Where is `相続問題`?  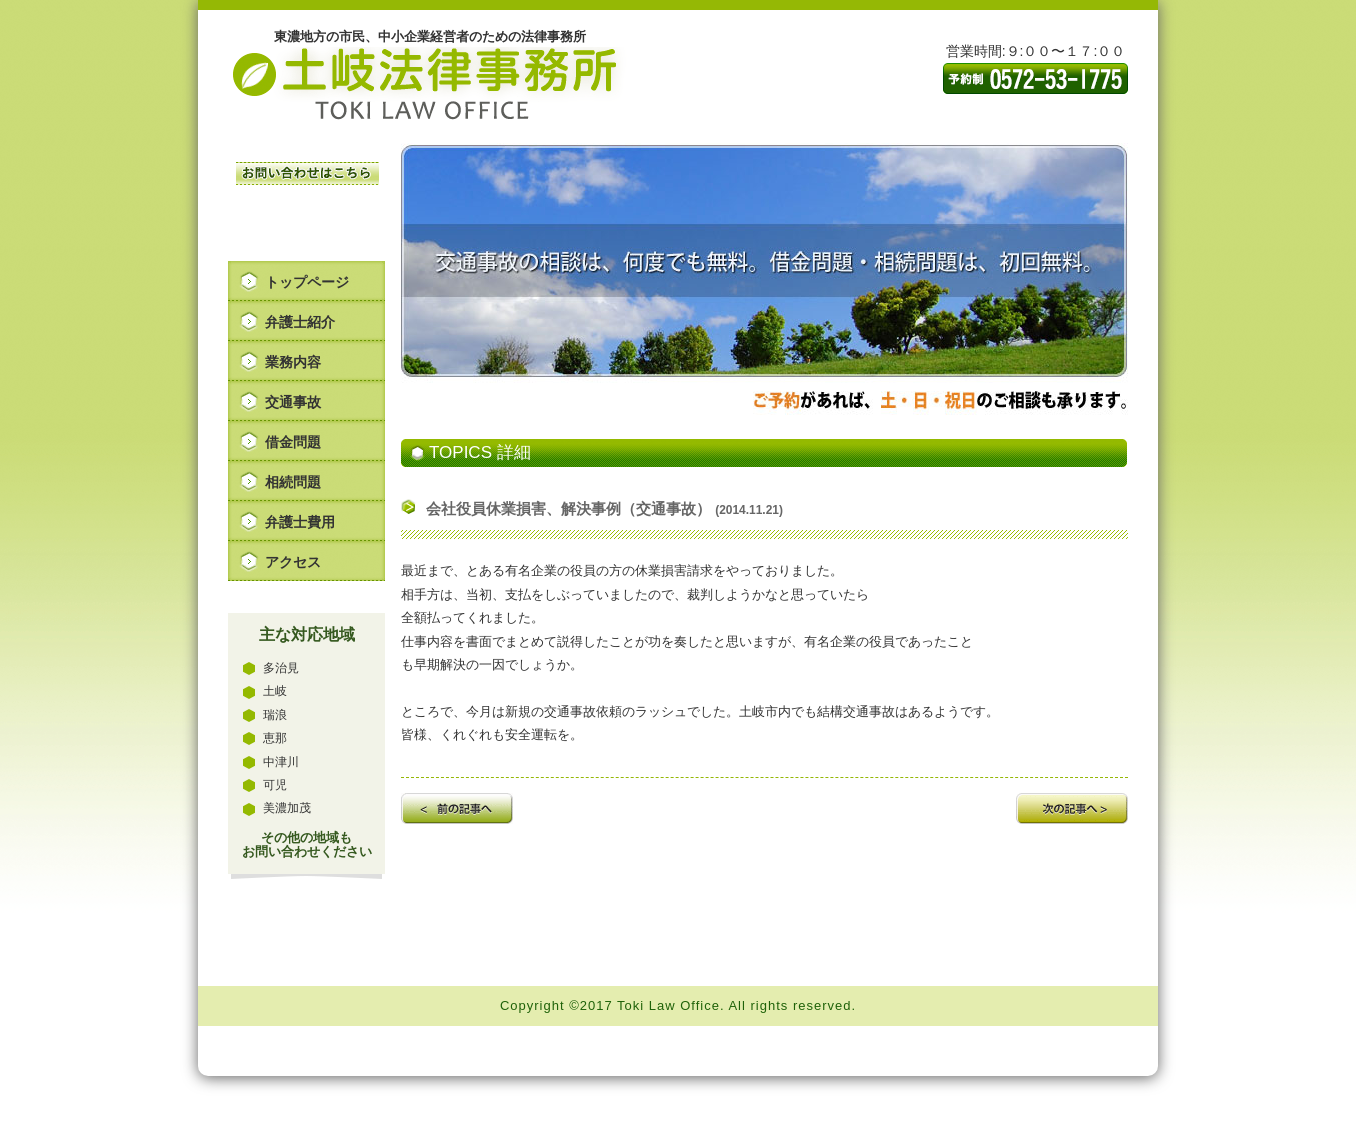 相続問題 is located at coordinates (293, 482).